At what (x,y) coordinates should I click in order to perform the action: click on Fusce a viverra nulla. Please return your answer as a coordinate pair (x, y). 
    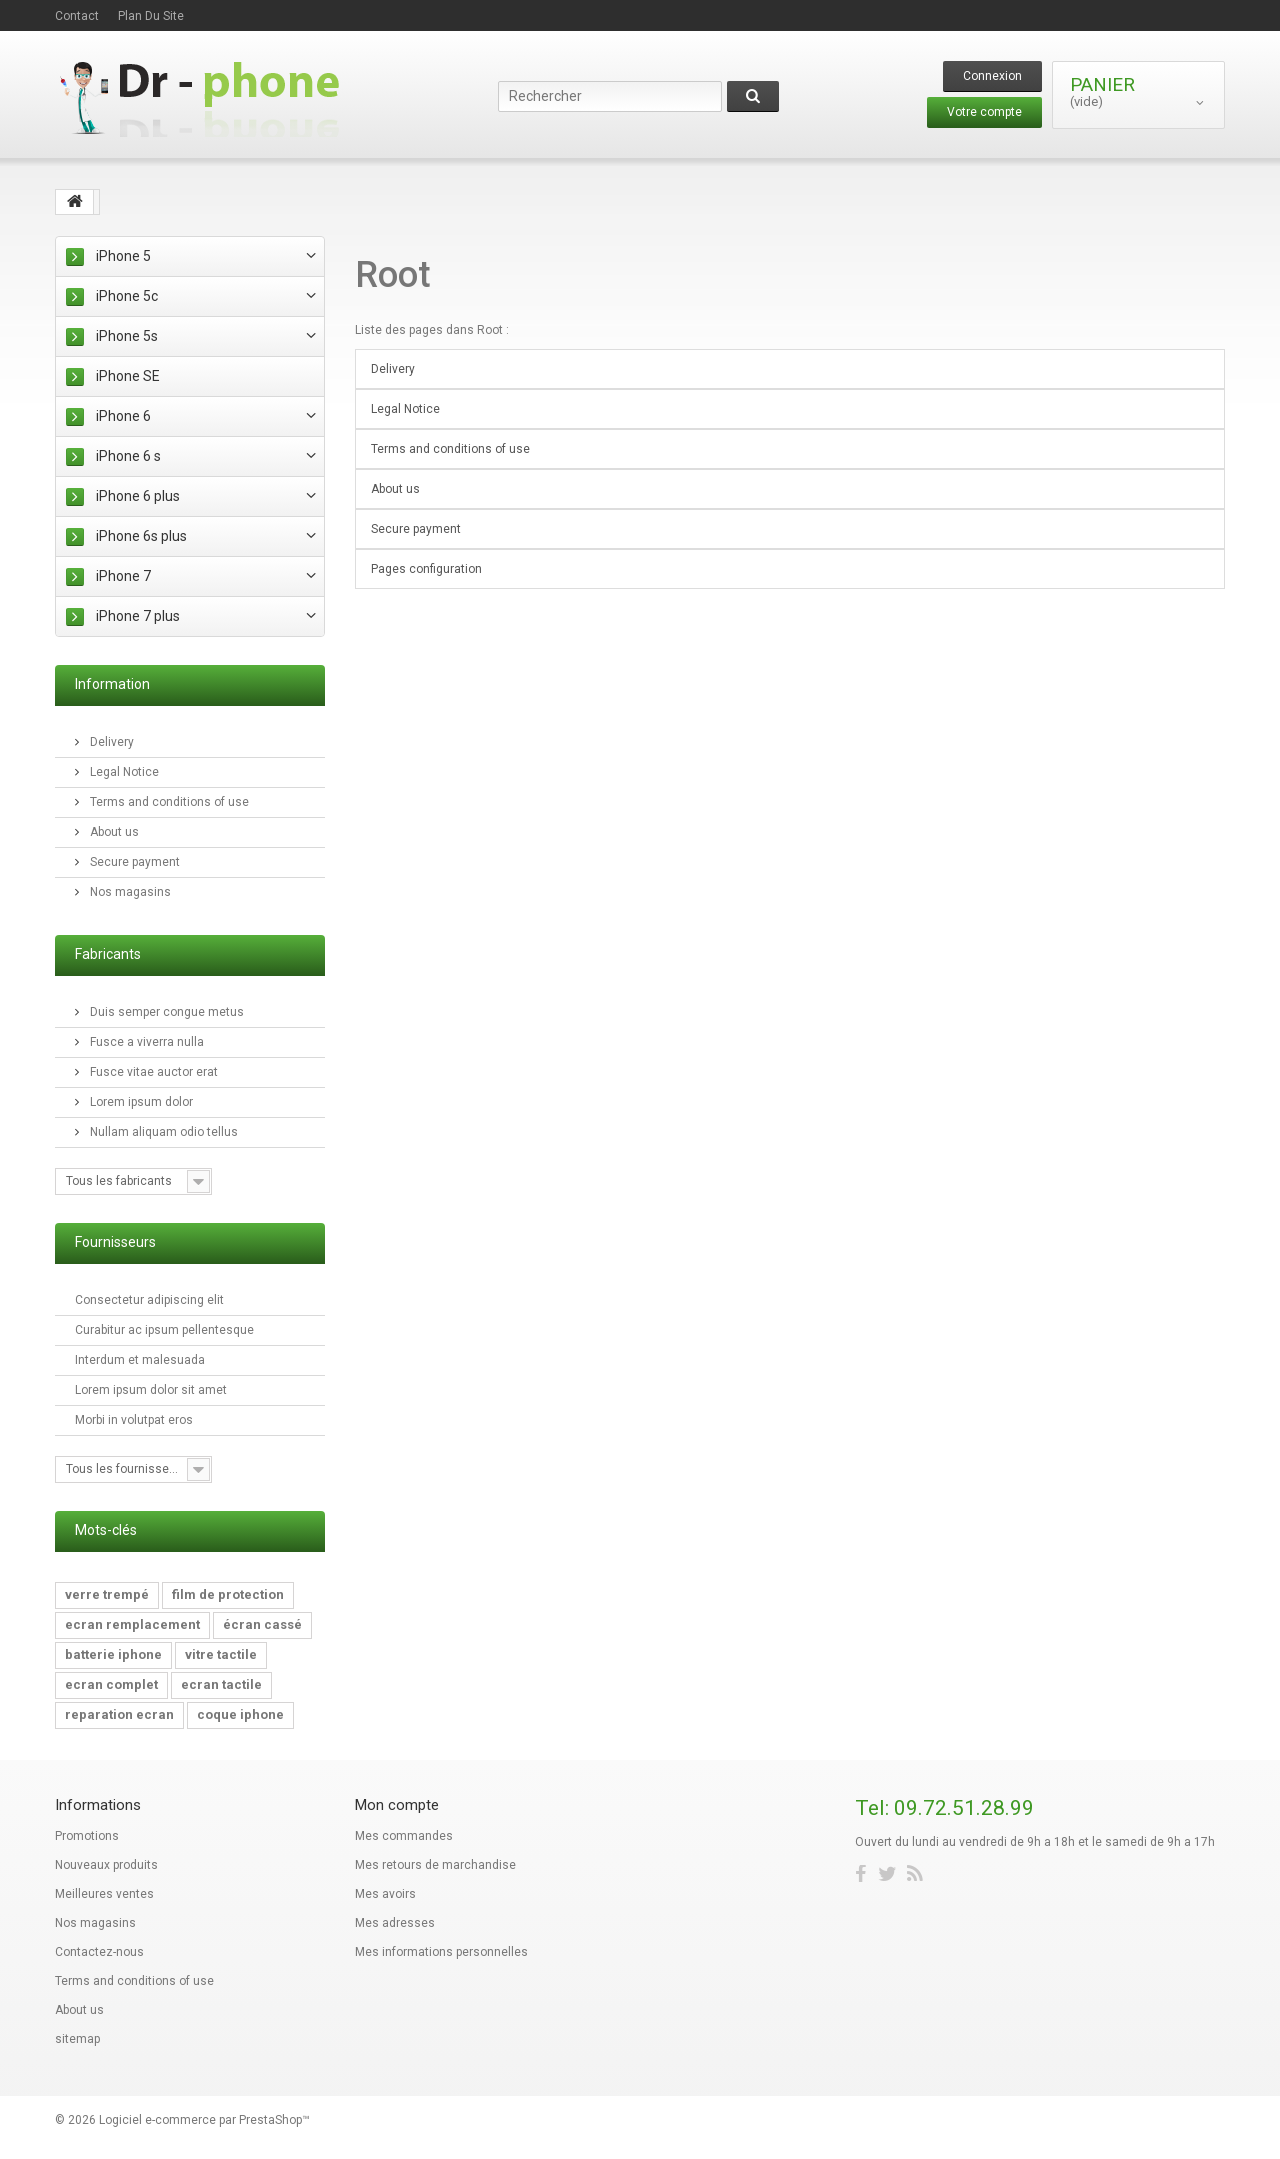
    Looking at the image, I should click on (145, 1042).